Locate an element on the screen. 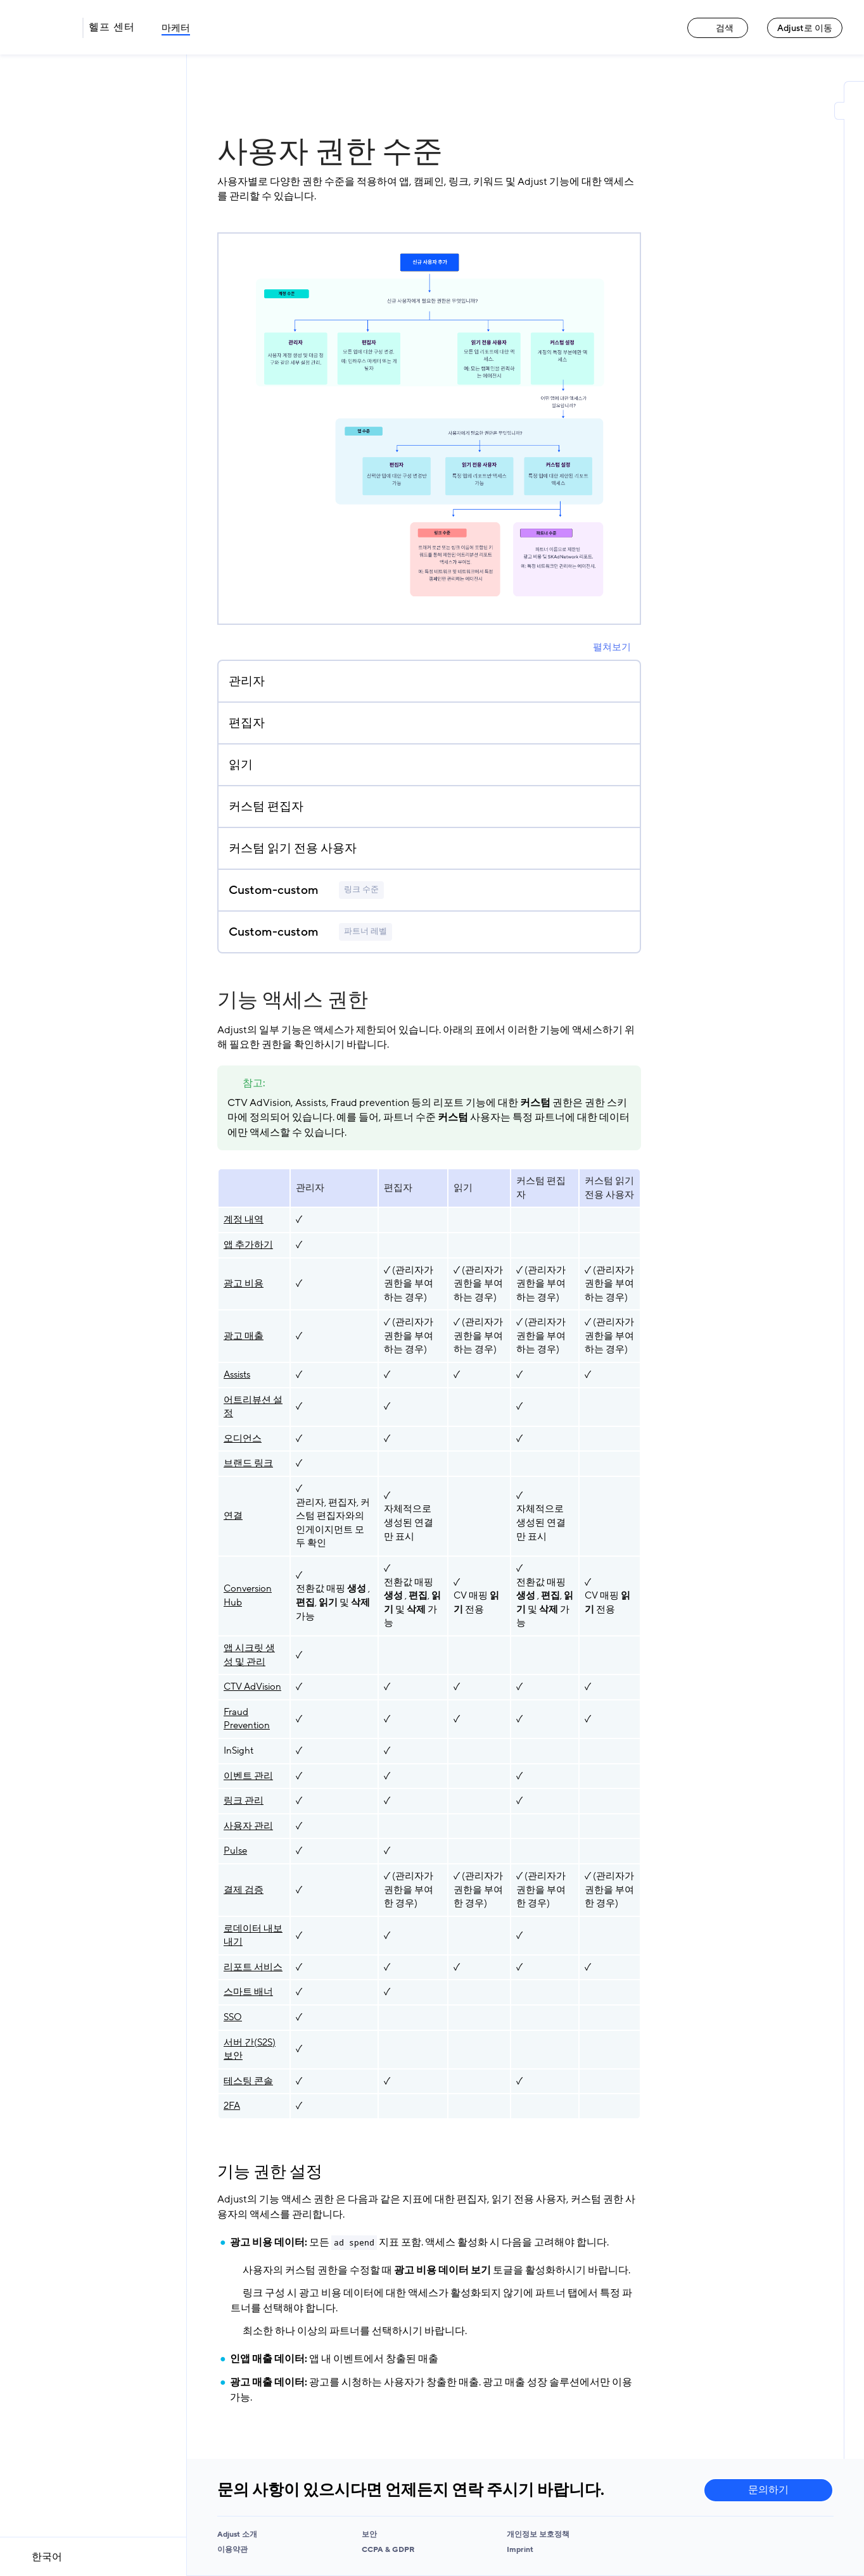 This screenshot has height=2576, width=864. 이벤트 관리 is located at coordinates (248, 1775).